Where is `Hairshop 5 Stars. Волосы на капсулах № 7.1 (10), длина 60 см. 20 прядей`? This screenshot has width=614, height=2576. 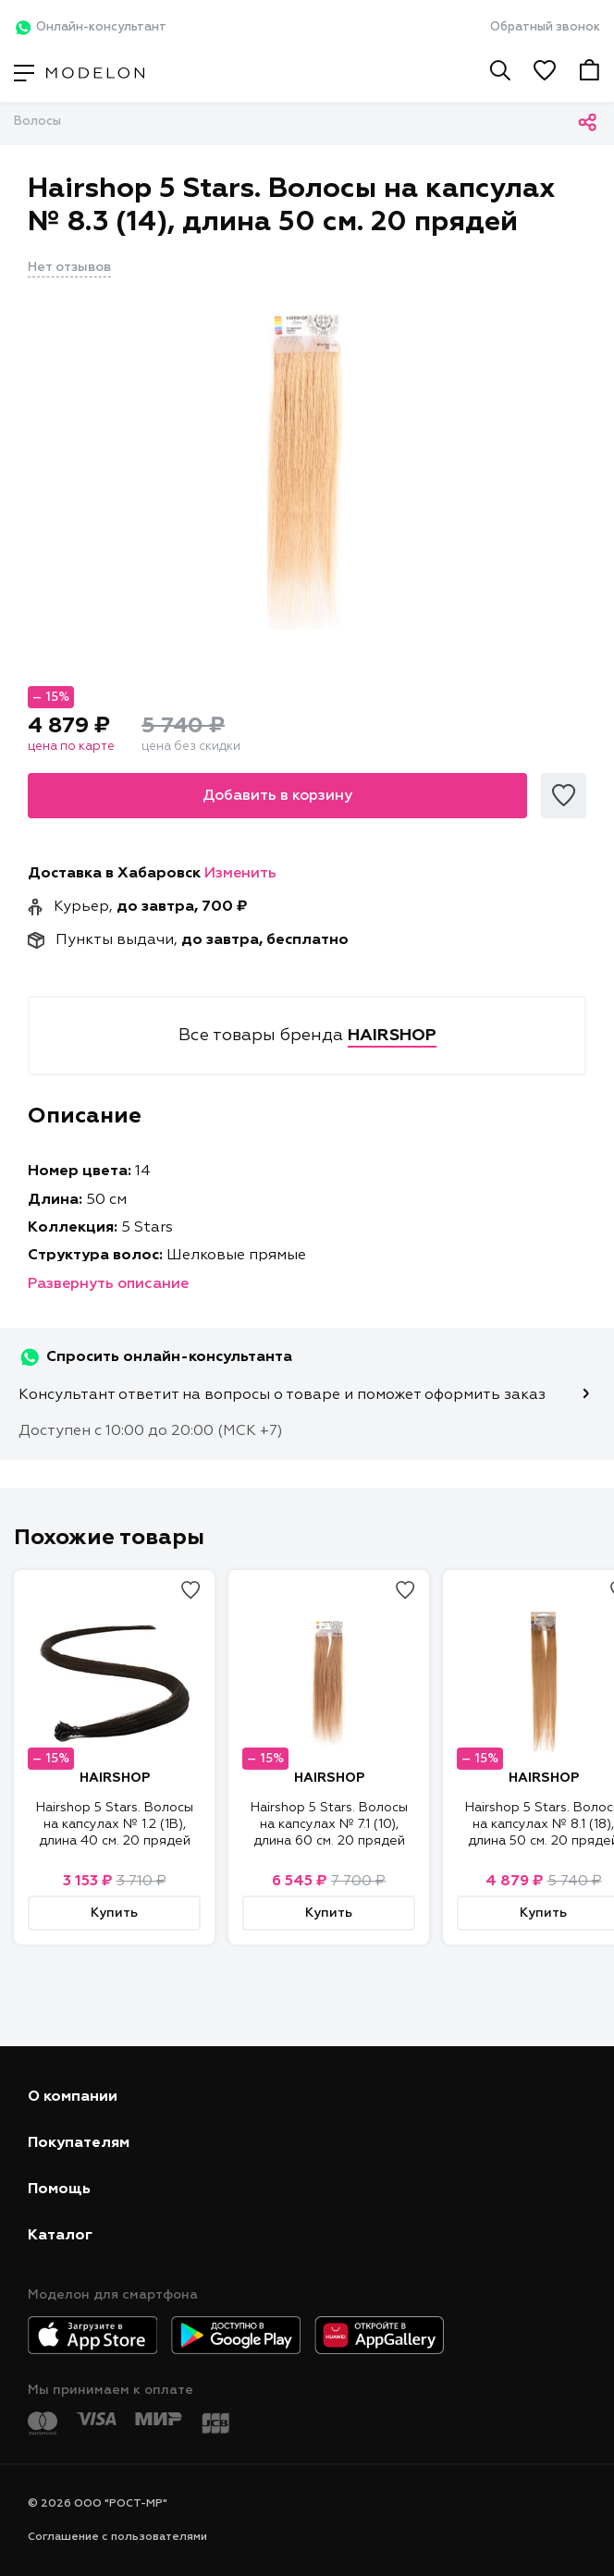
Hairshop 5 Stars. Волосы на капсулах № 7.1 (10), длина 60 см. 20 прядей is located at coordinates (329, 1824).